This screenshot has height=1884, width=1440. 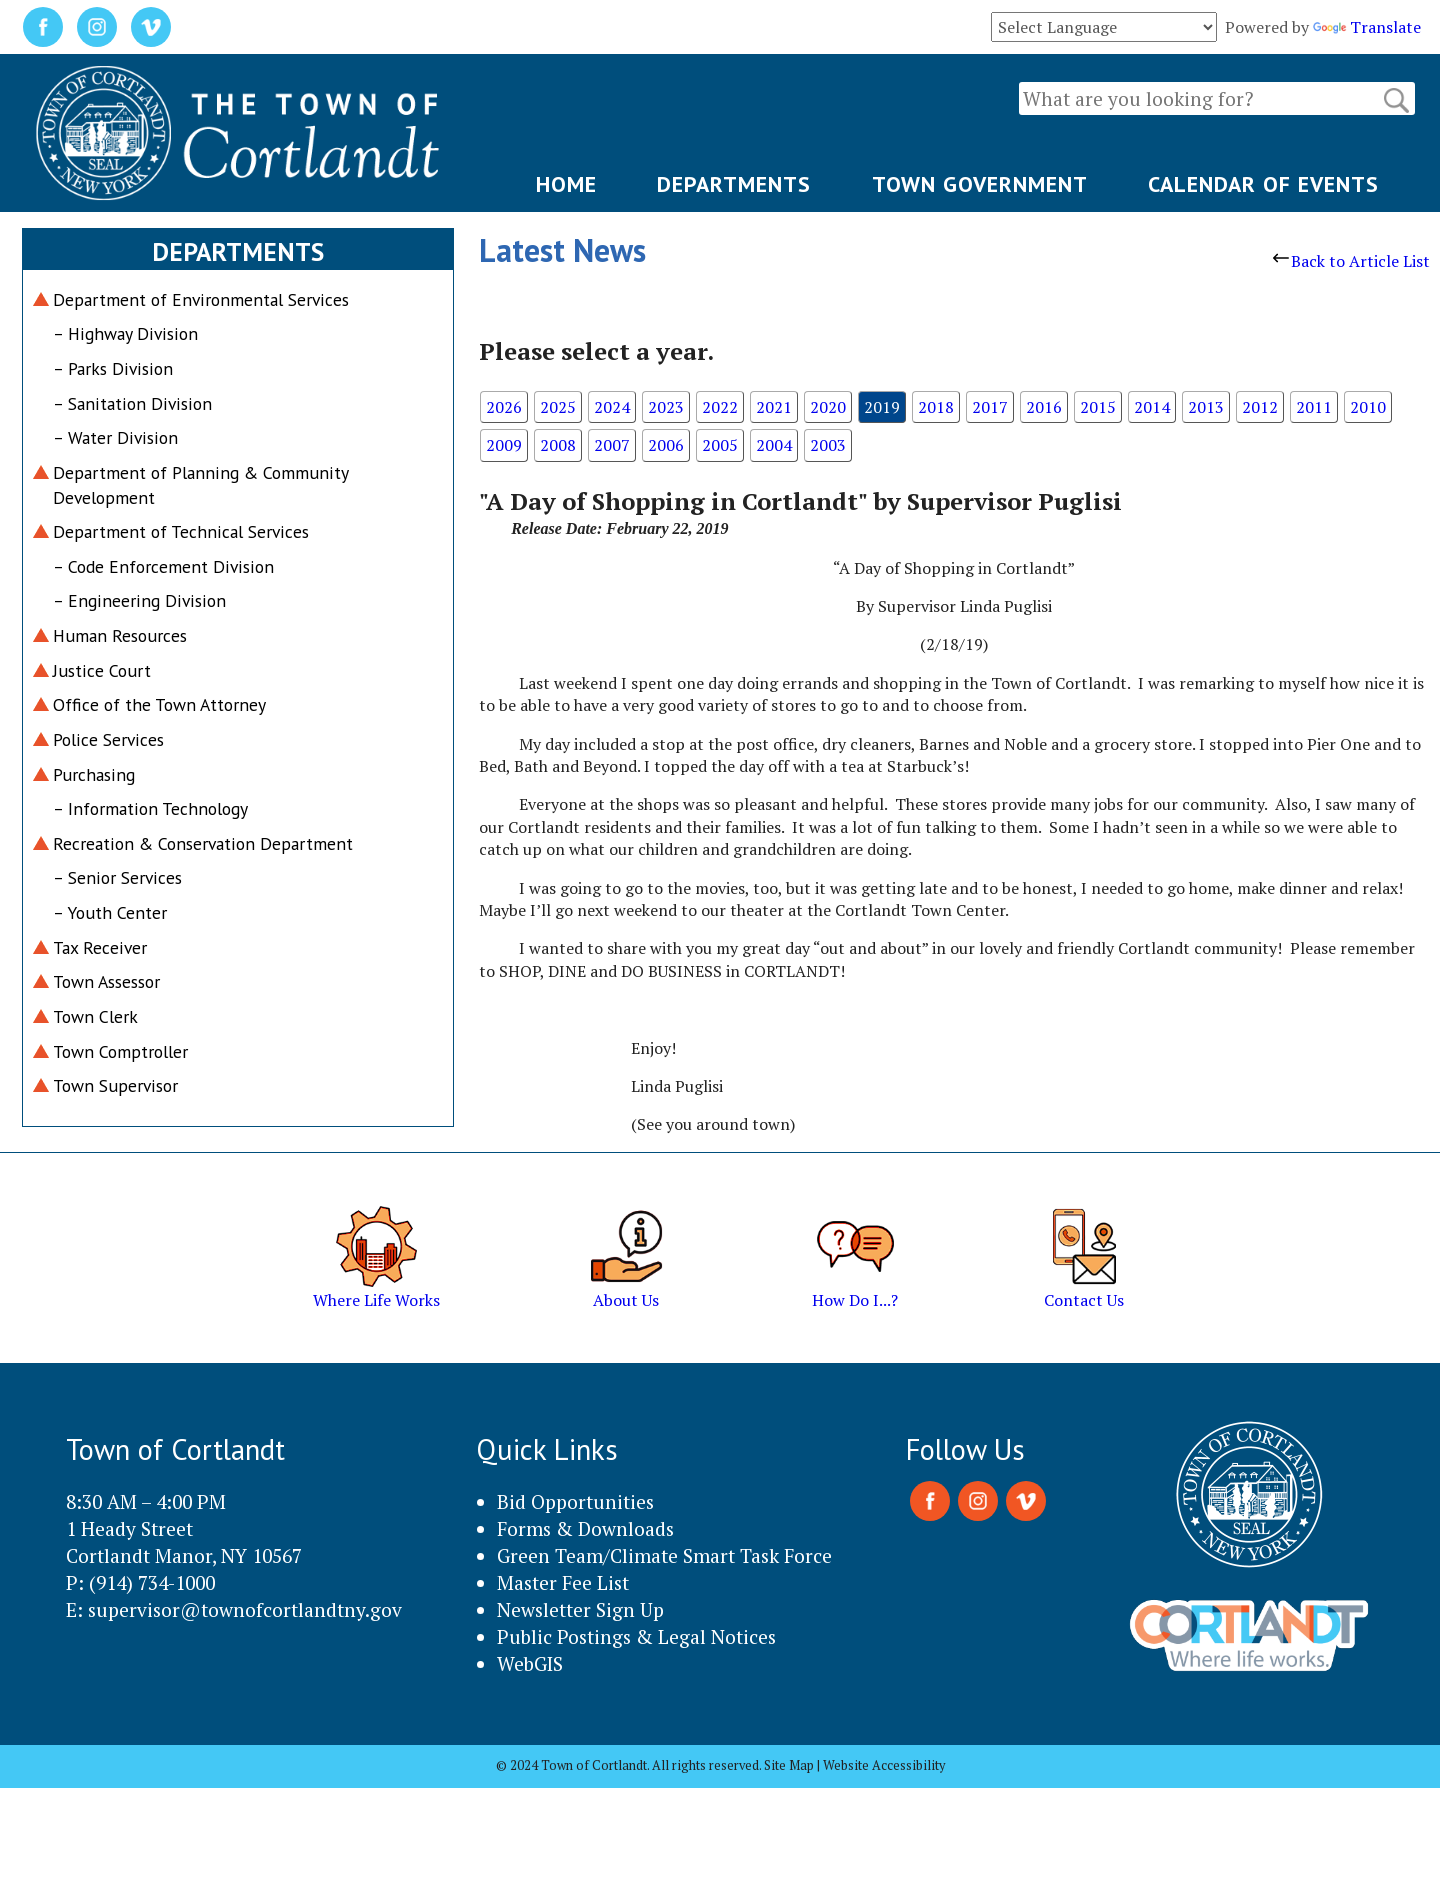 I want to click on – Engineering Division, so click(x=139, y=600).